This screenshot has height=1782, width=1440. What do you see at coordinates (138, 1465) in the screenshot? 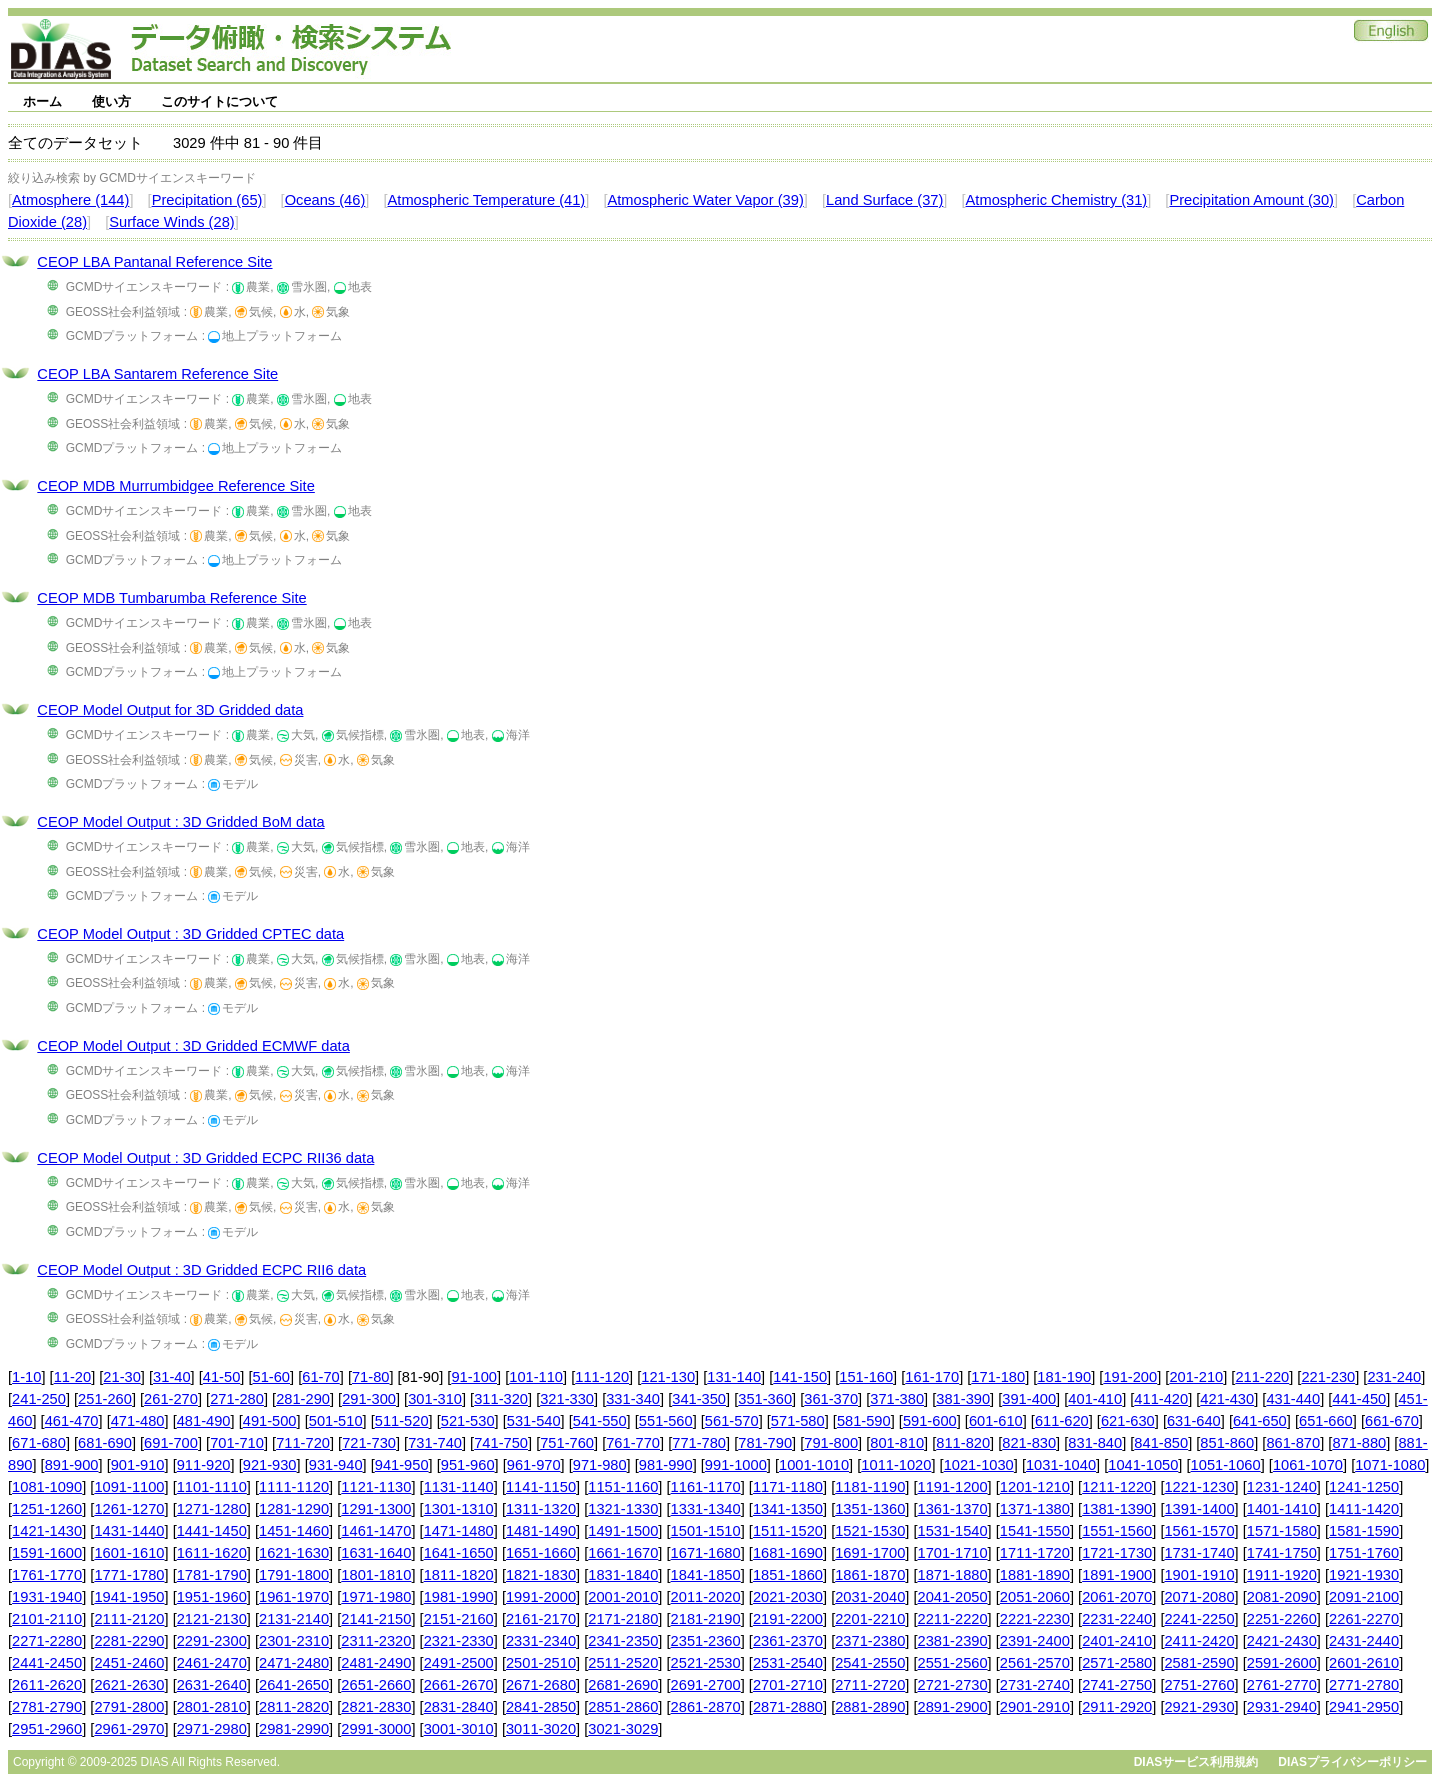
I see `901-910` at bounding box center [138, 1465].